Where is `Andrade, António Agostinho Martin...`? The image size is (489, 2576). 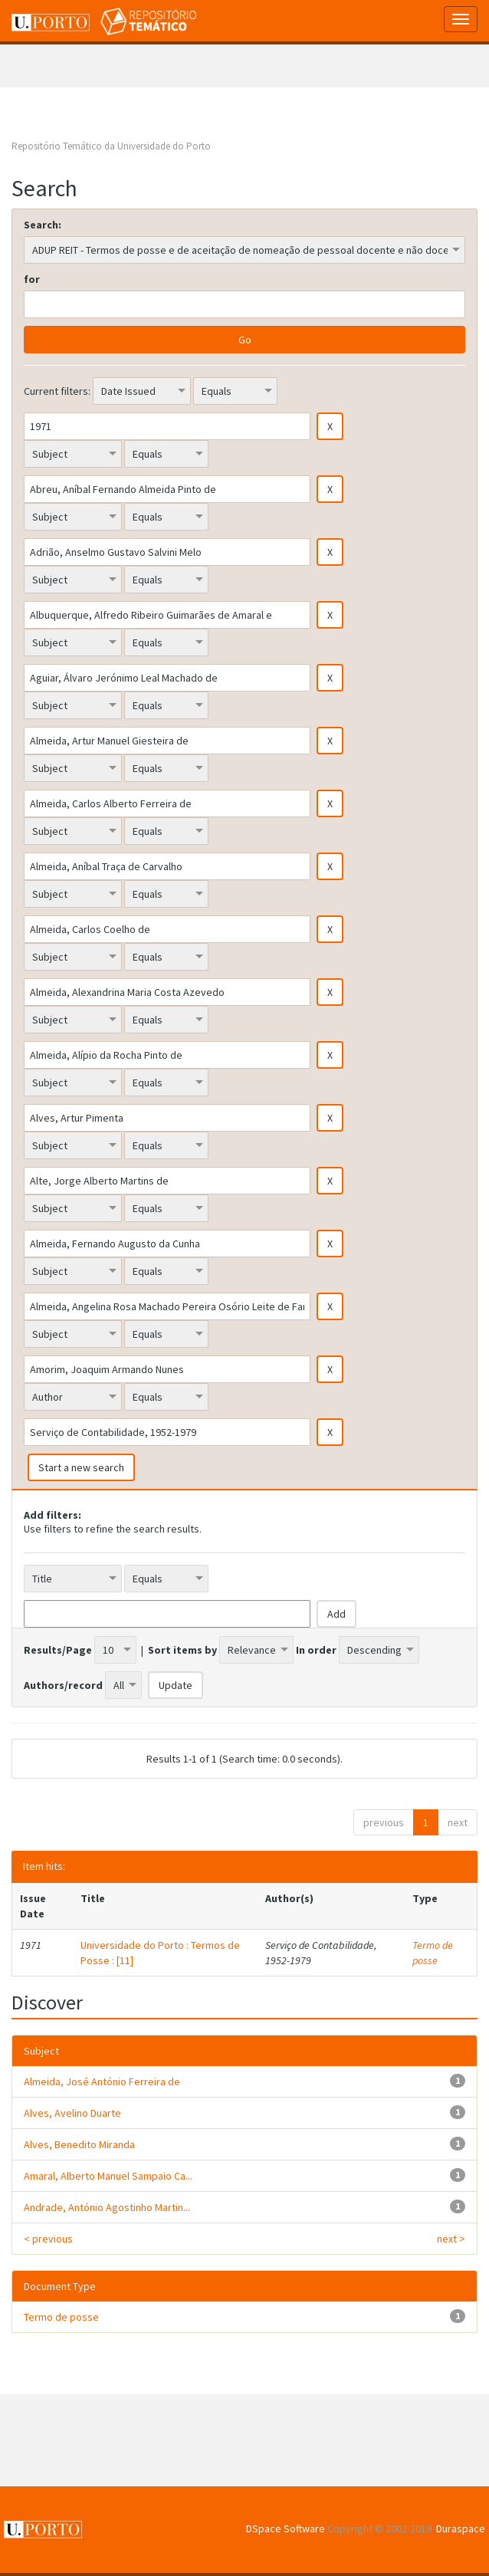 Andrade, António Agostinho Martin... is located at coordinates (107, 2207).